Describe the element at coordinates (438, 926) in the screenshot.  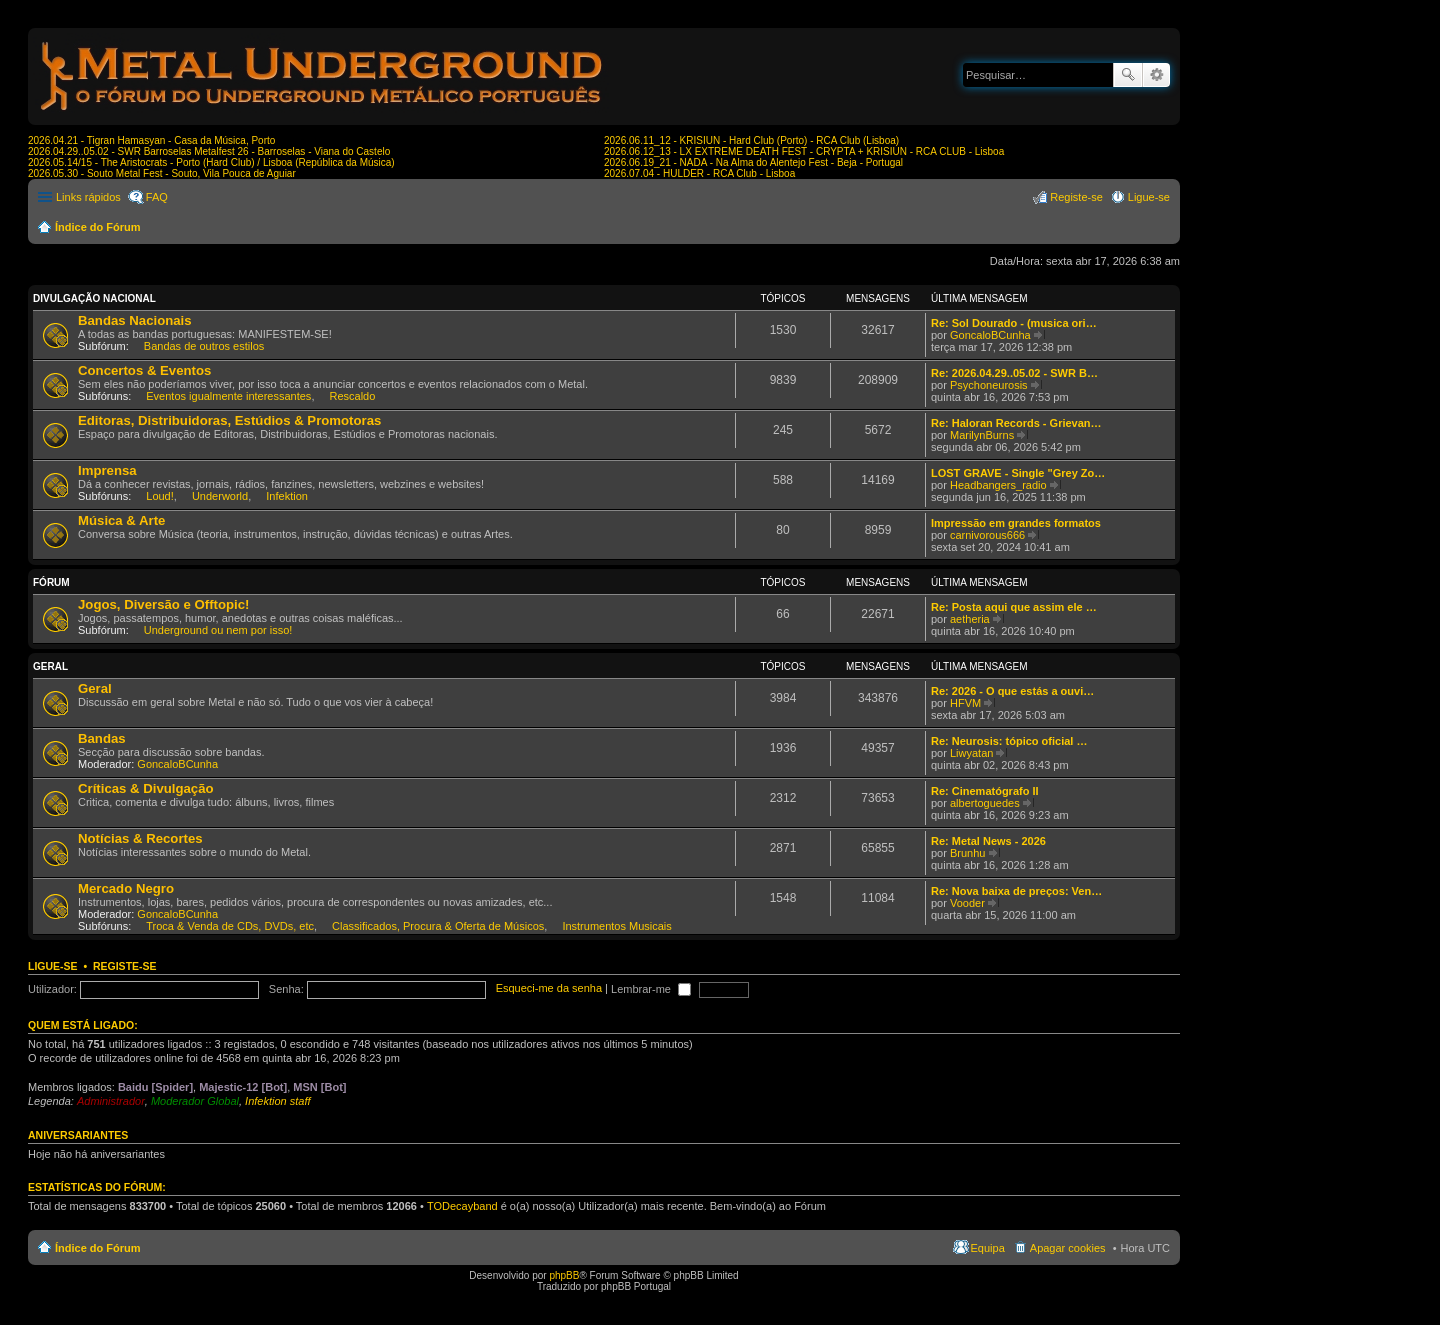
I see `Classificados, Procura & Oferta de Músicos` at that location.